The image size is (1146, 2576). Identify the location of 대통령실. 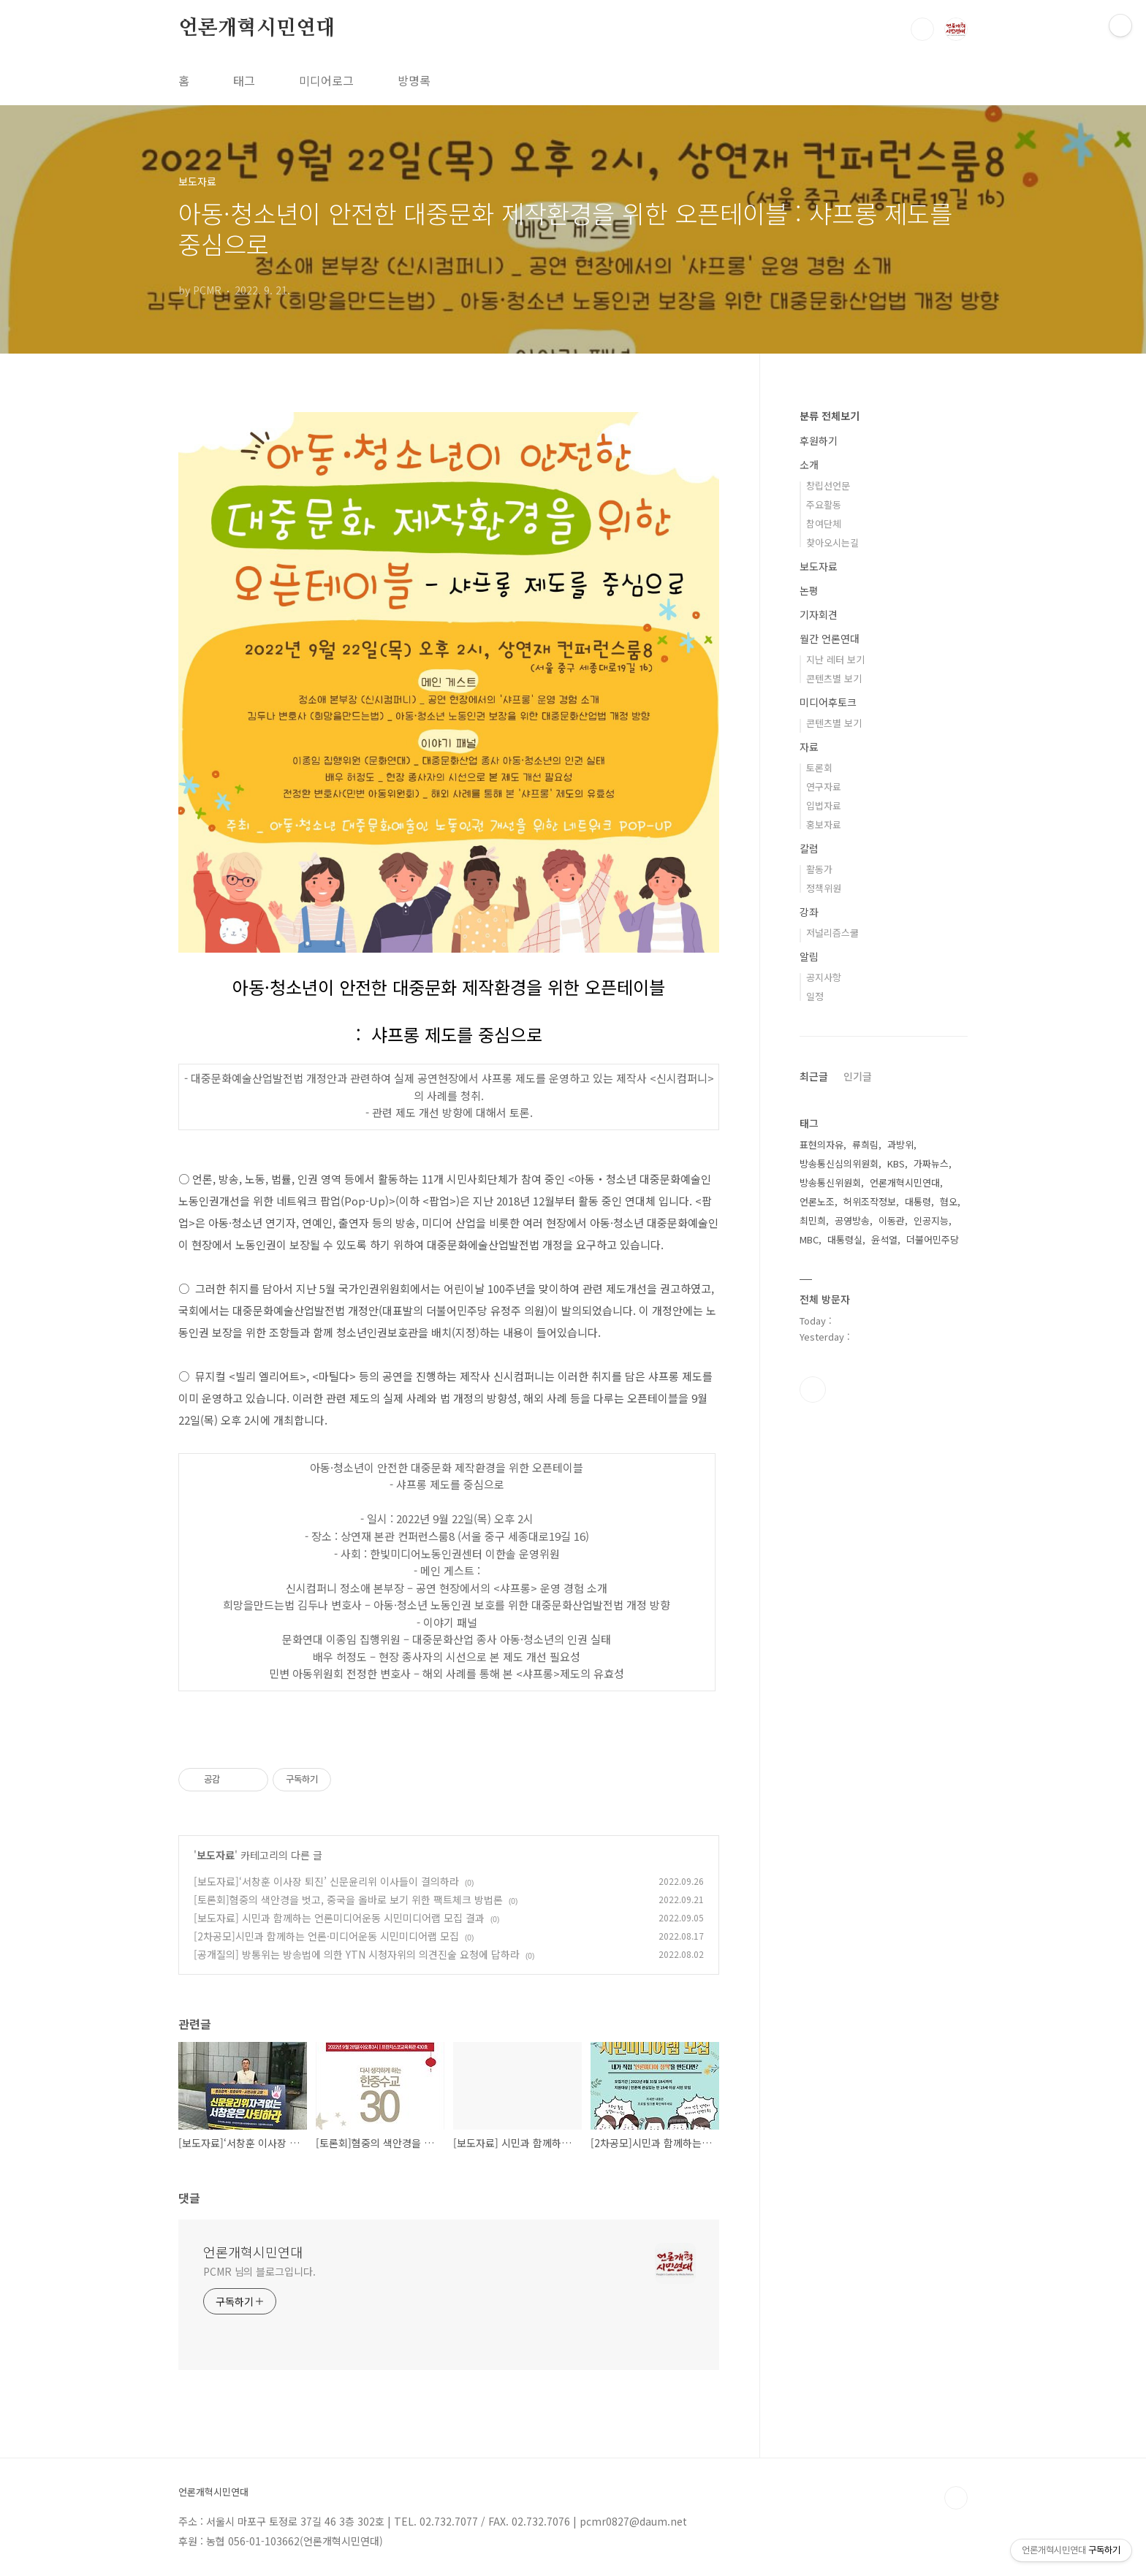
(844, 1239).